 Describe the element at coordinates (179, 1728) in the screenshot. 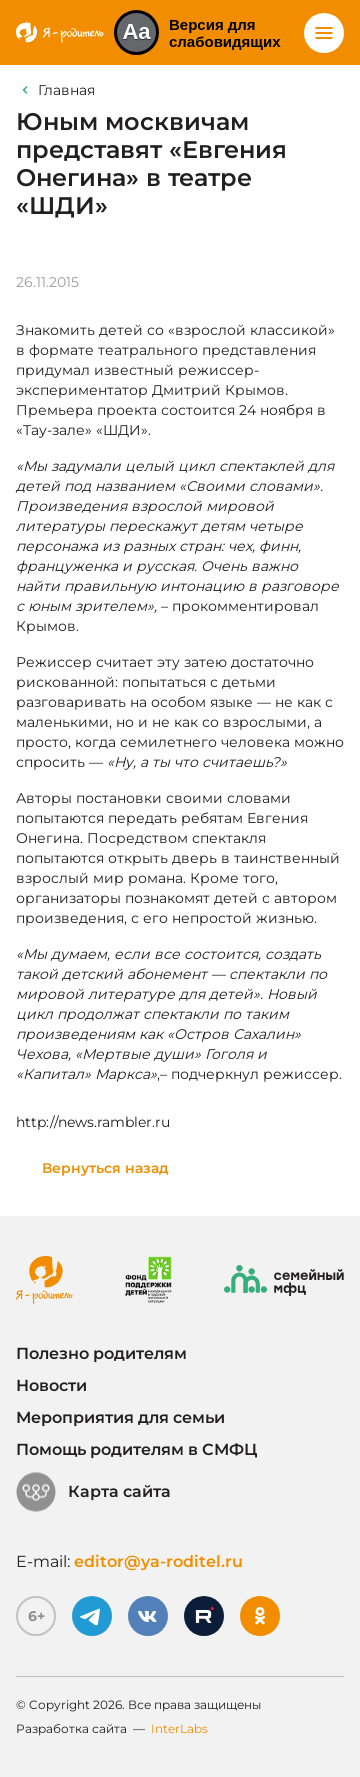

I see `InterLabs` at that location.